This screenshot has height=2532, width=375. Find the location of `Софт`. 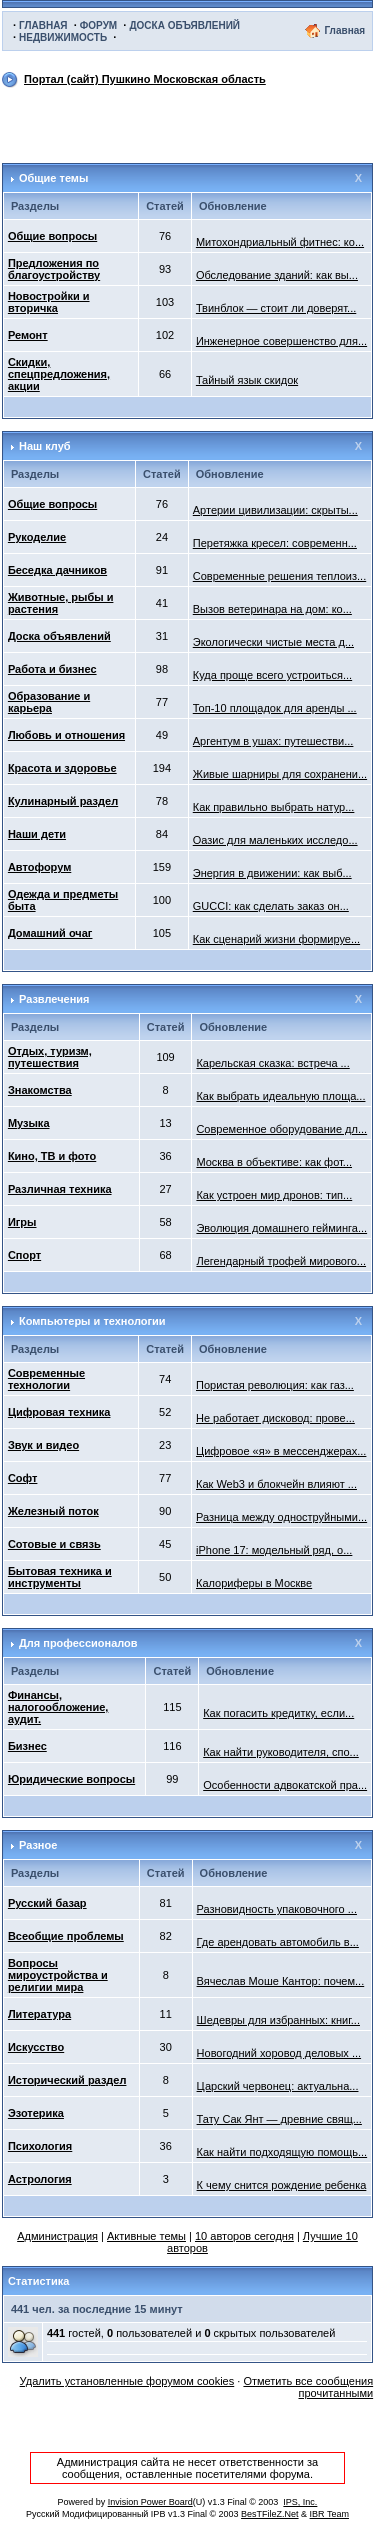

Софт is located at coordinates (23, 1478).